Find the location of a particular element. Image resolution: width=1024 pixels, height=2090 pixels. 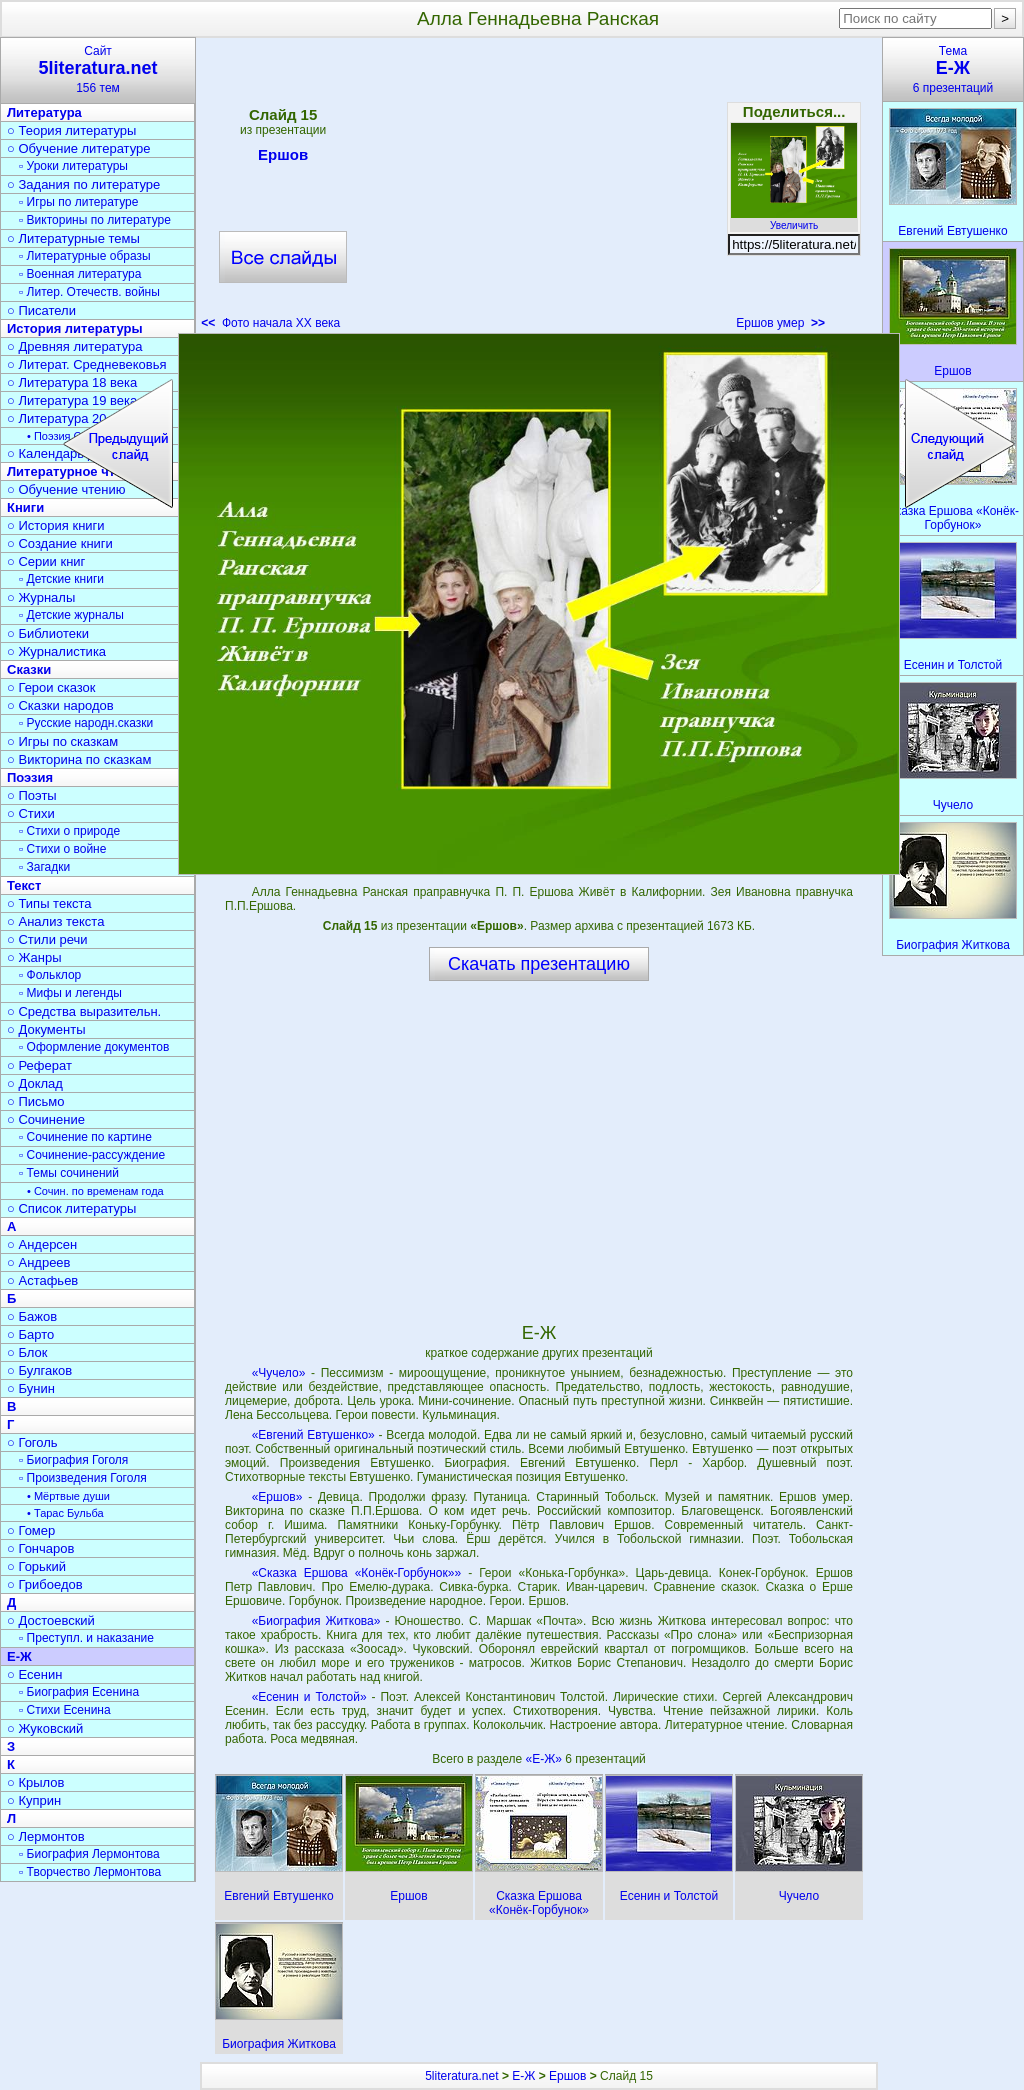

○ Игры по сказкам is located at coordinates (62, 741).